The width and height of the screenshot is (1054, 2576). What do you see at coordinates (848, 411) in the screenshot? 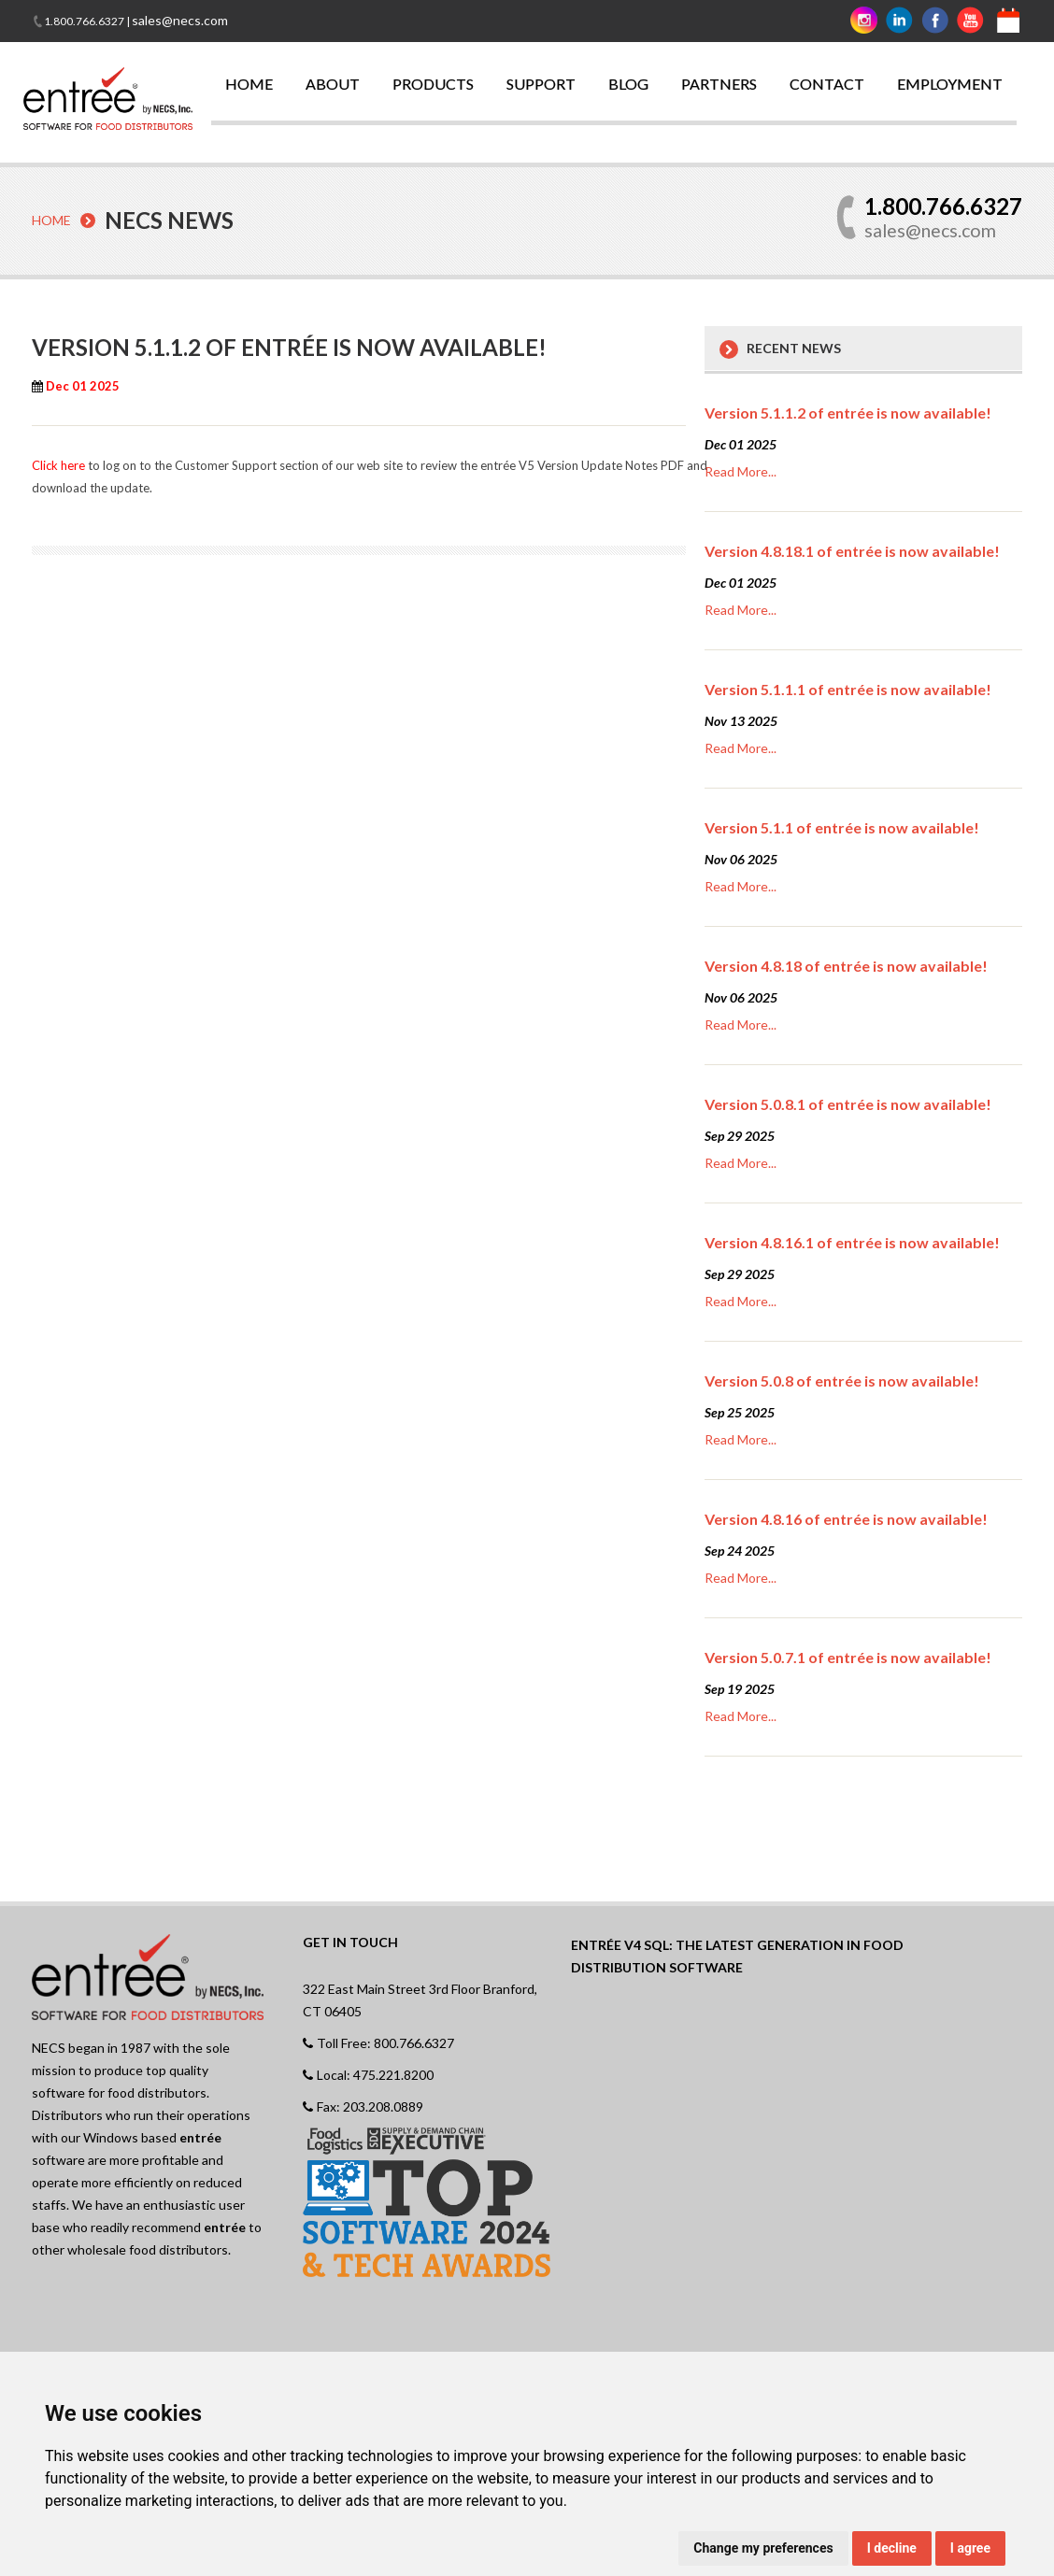
I see `Version 5.1.1.2 of entrée is now available!` at bounding box center [848, 411].